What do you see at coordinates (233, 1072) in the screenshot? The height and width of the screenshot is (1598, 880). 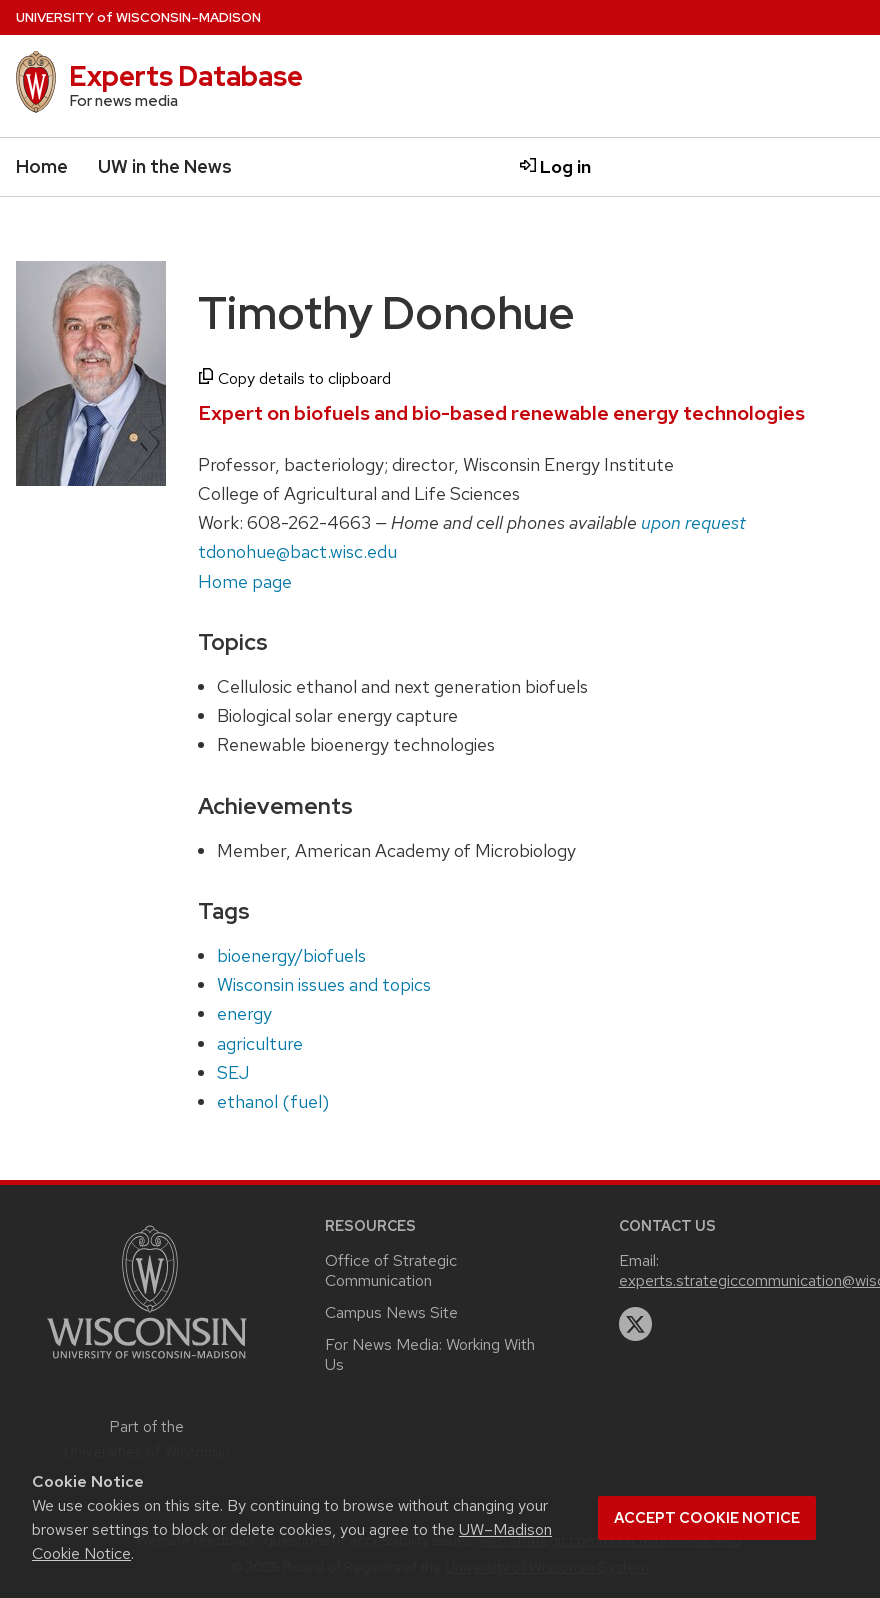 I see `SEJ` at bounding box center [233, 1072].